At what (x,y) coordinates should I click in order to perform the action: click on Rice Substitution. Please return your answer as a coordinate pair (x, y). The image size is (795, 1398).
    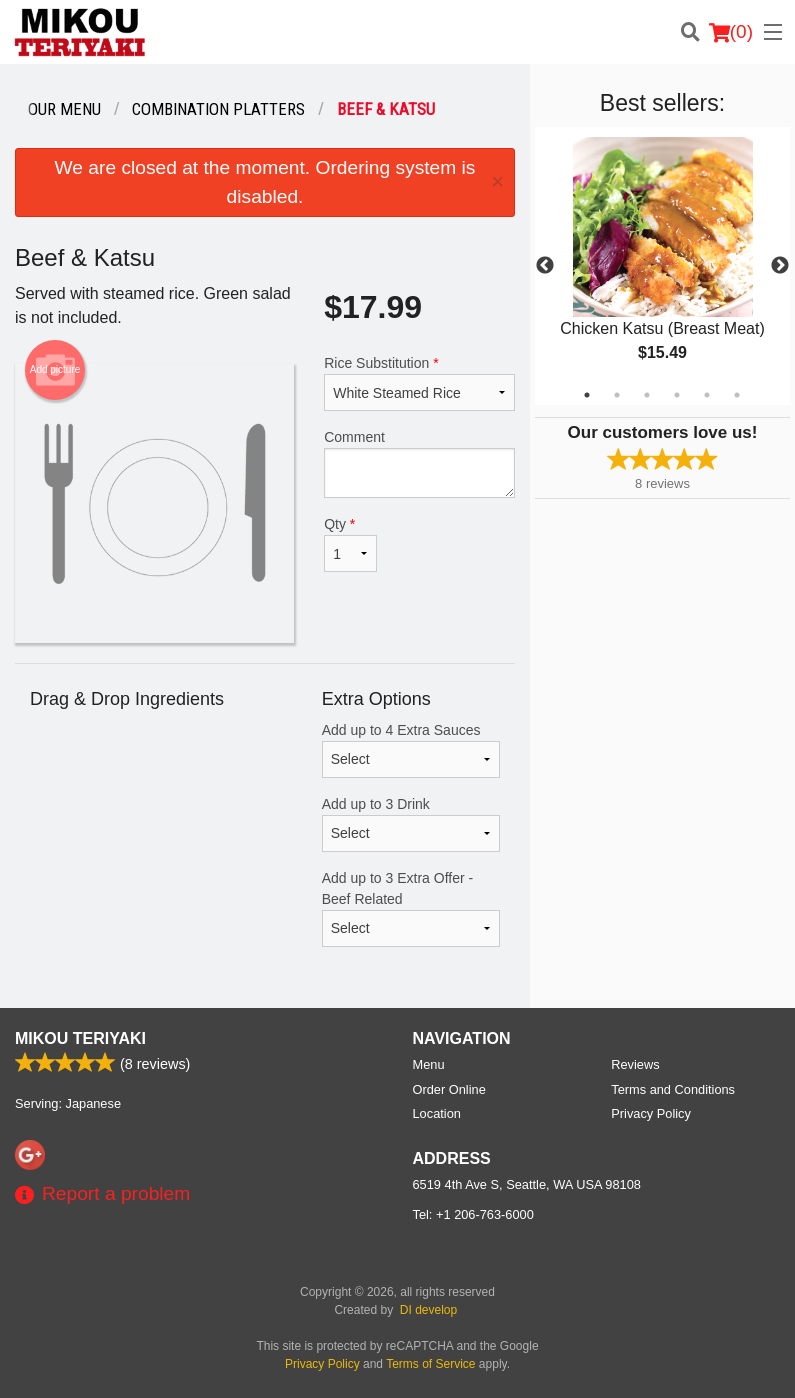
    Looking at the image, I should click on (419, 383).